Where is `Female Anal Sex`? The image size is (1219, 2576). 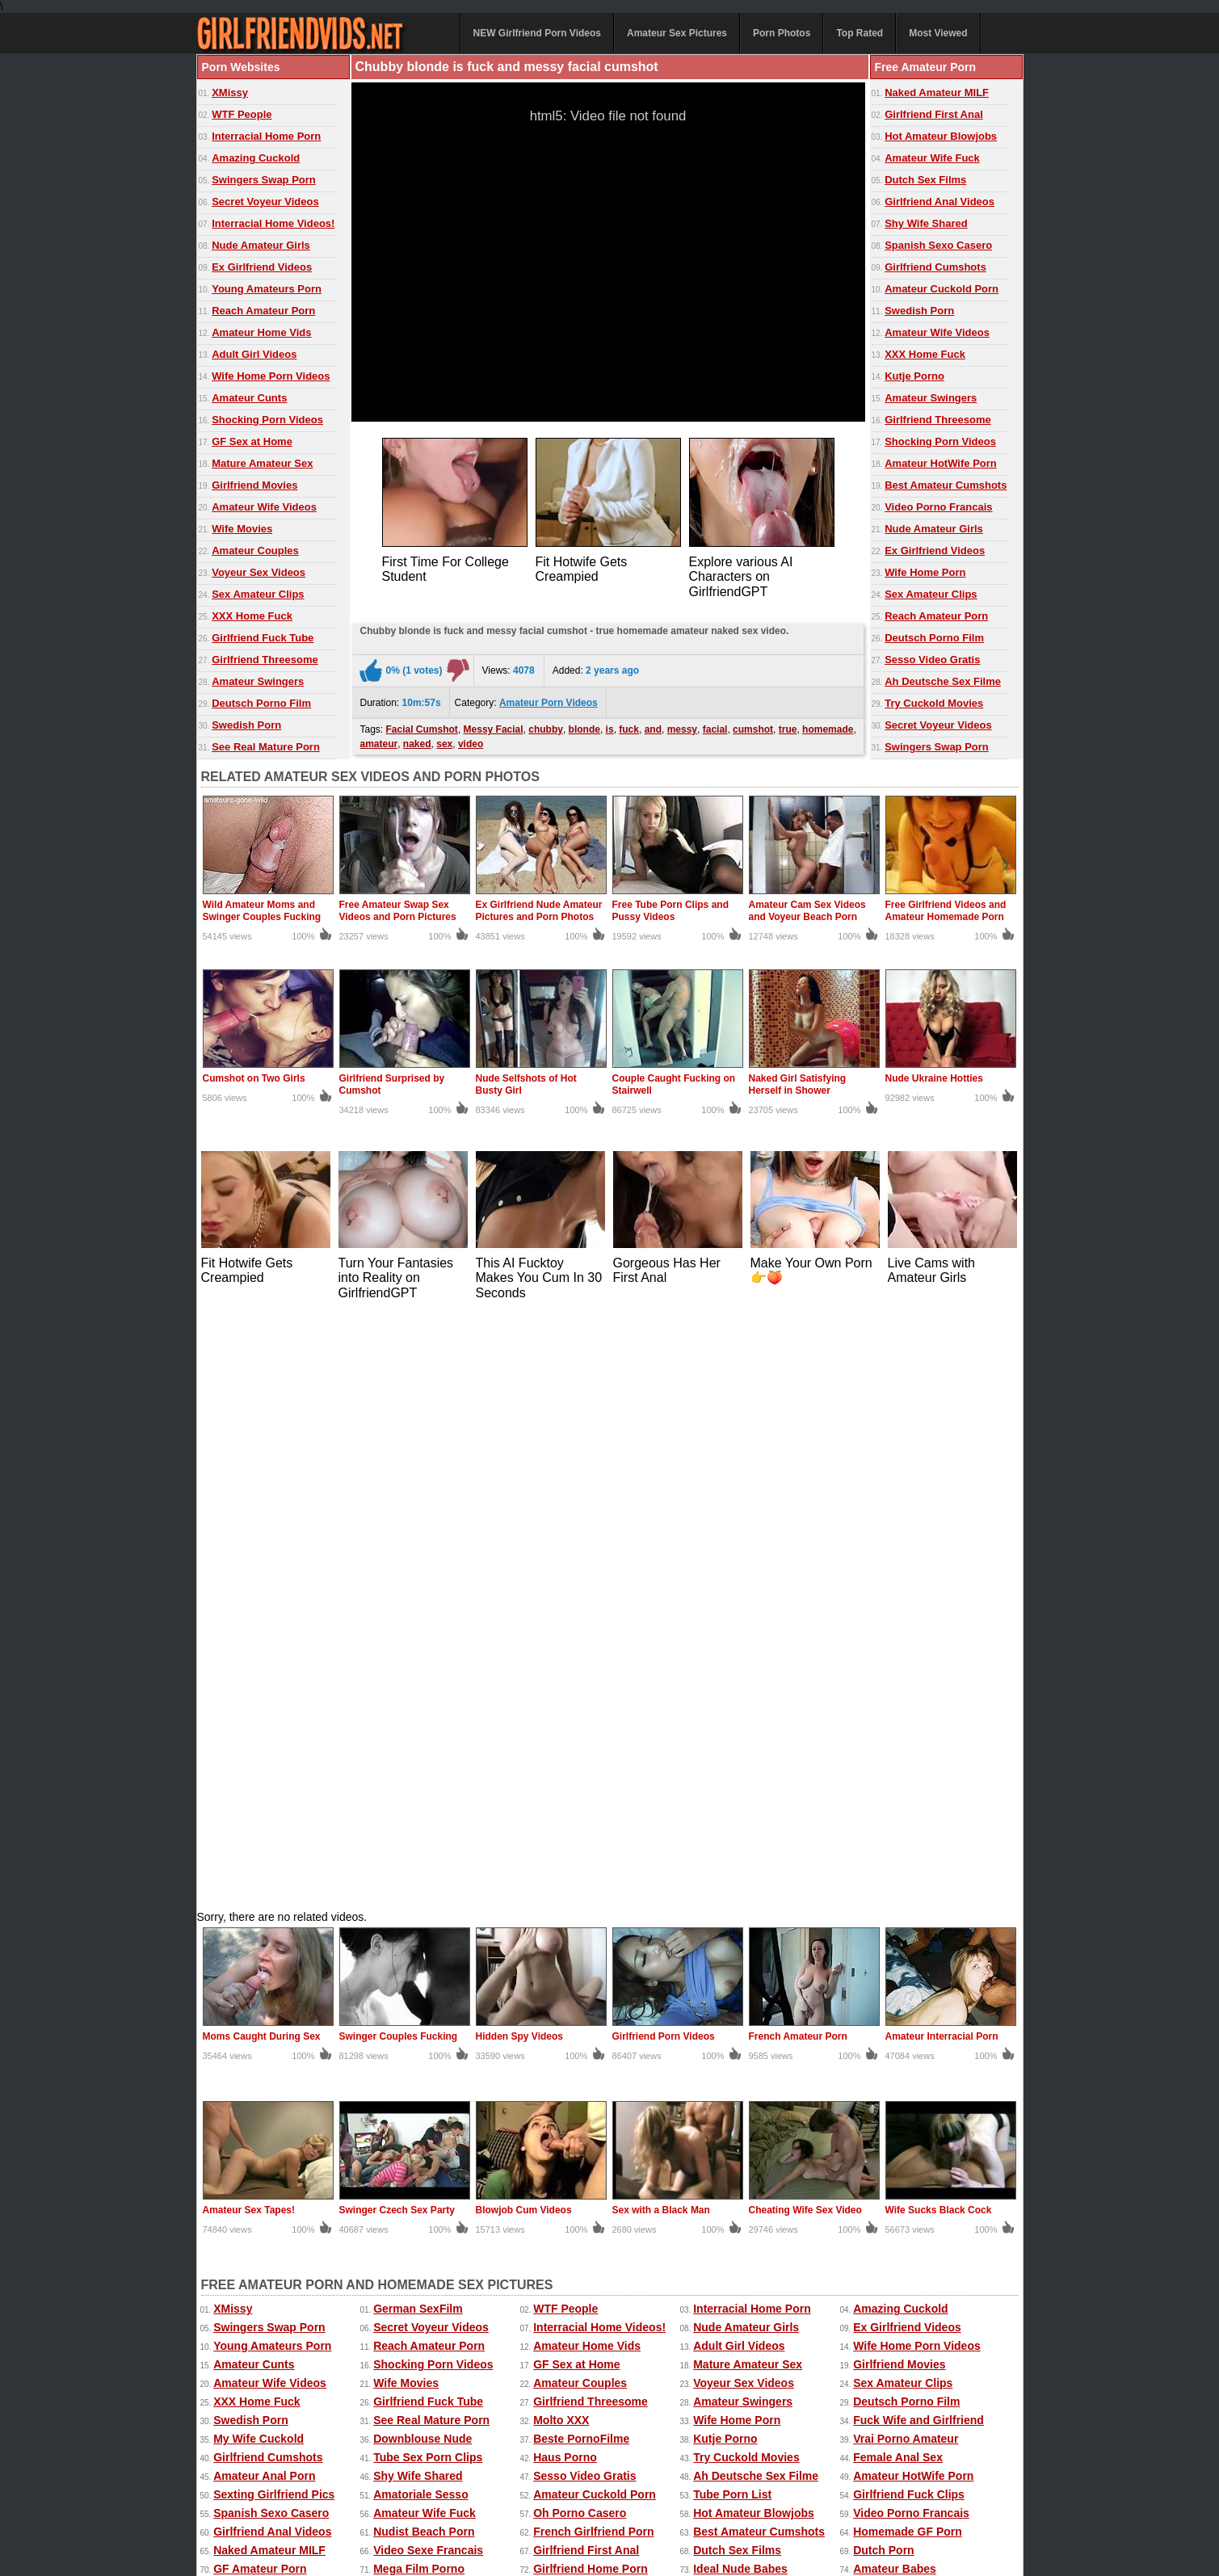
Female Anal Sex is located at coordinates (898, 1867).